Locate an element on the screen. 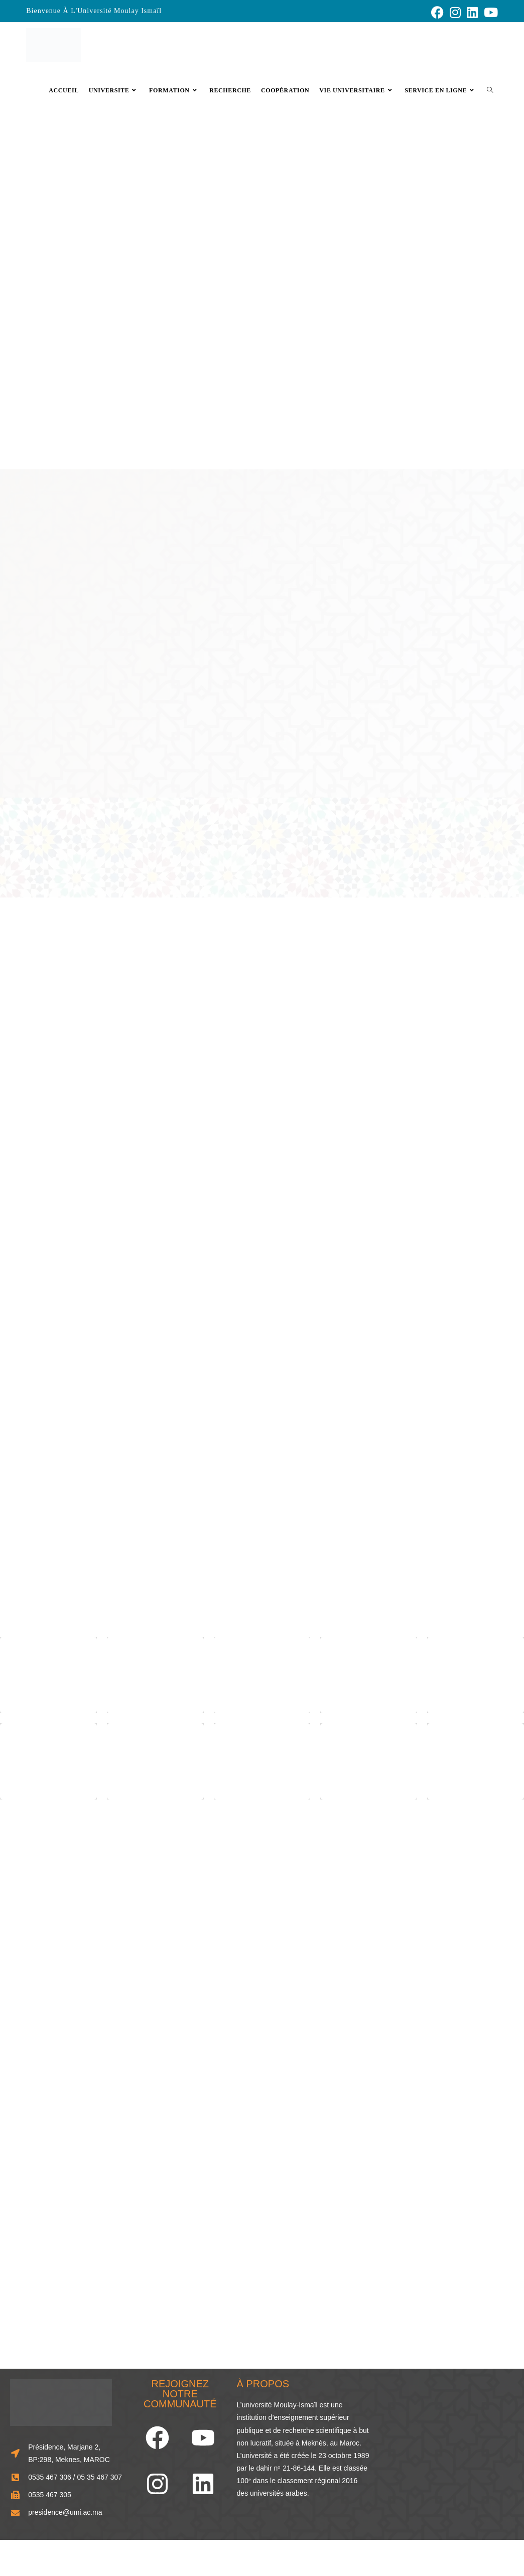 This screenshot has width=524, height=2576. [33.856248466929834, -5.573803963874741] is located at coordinates (447, 2447).